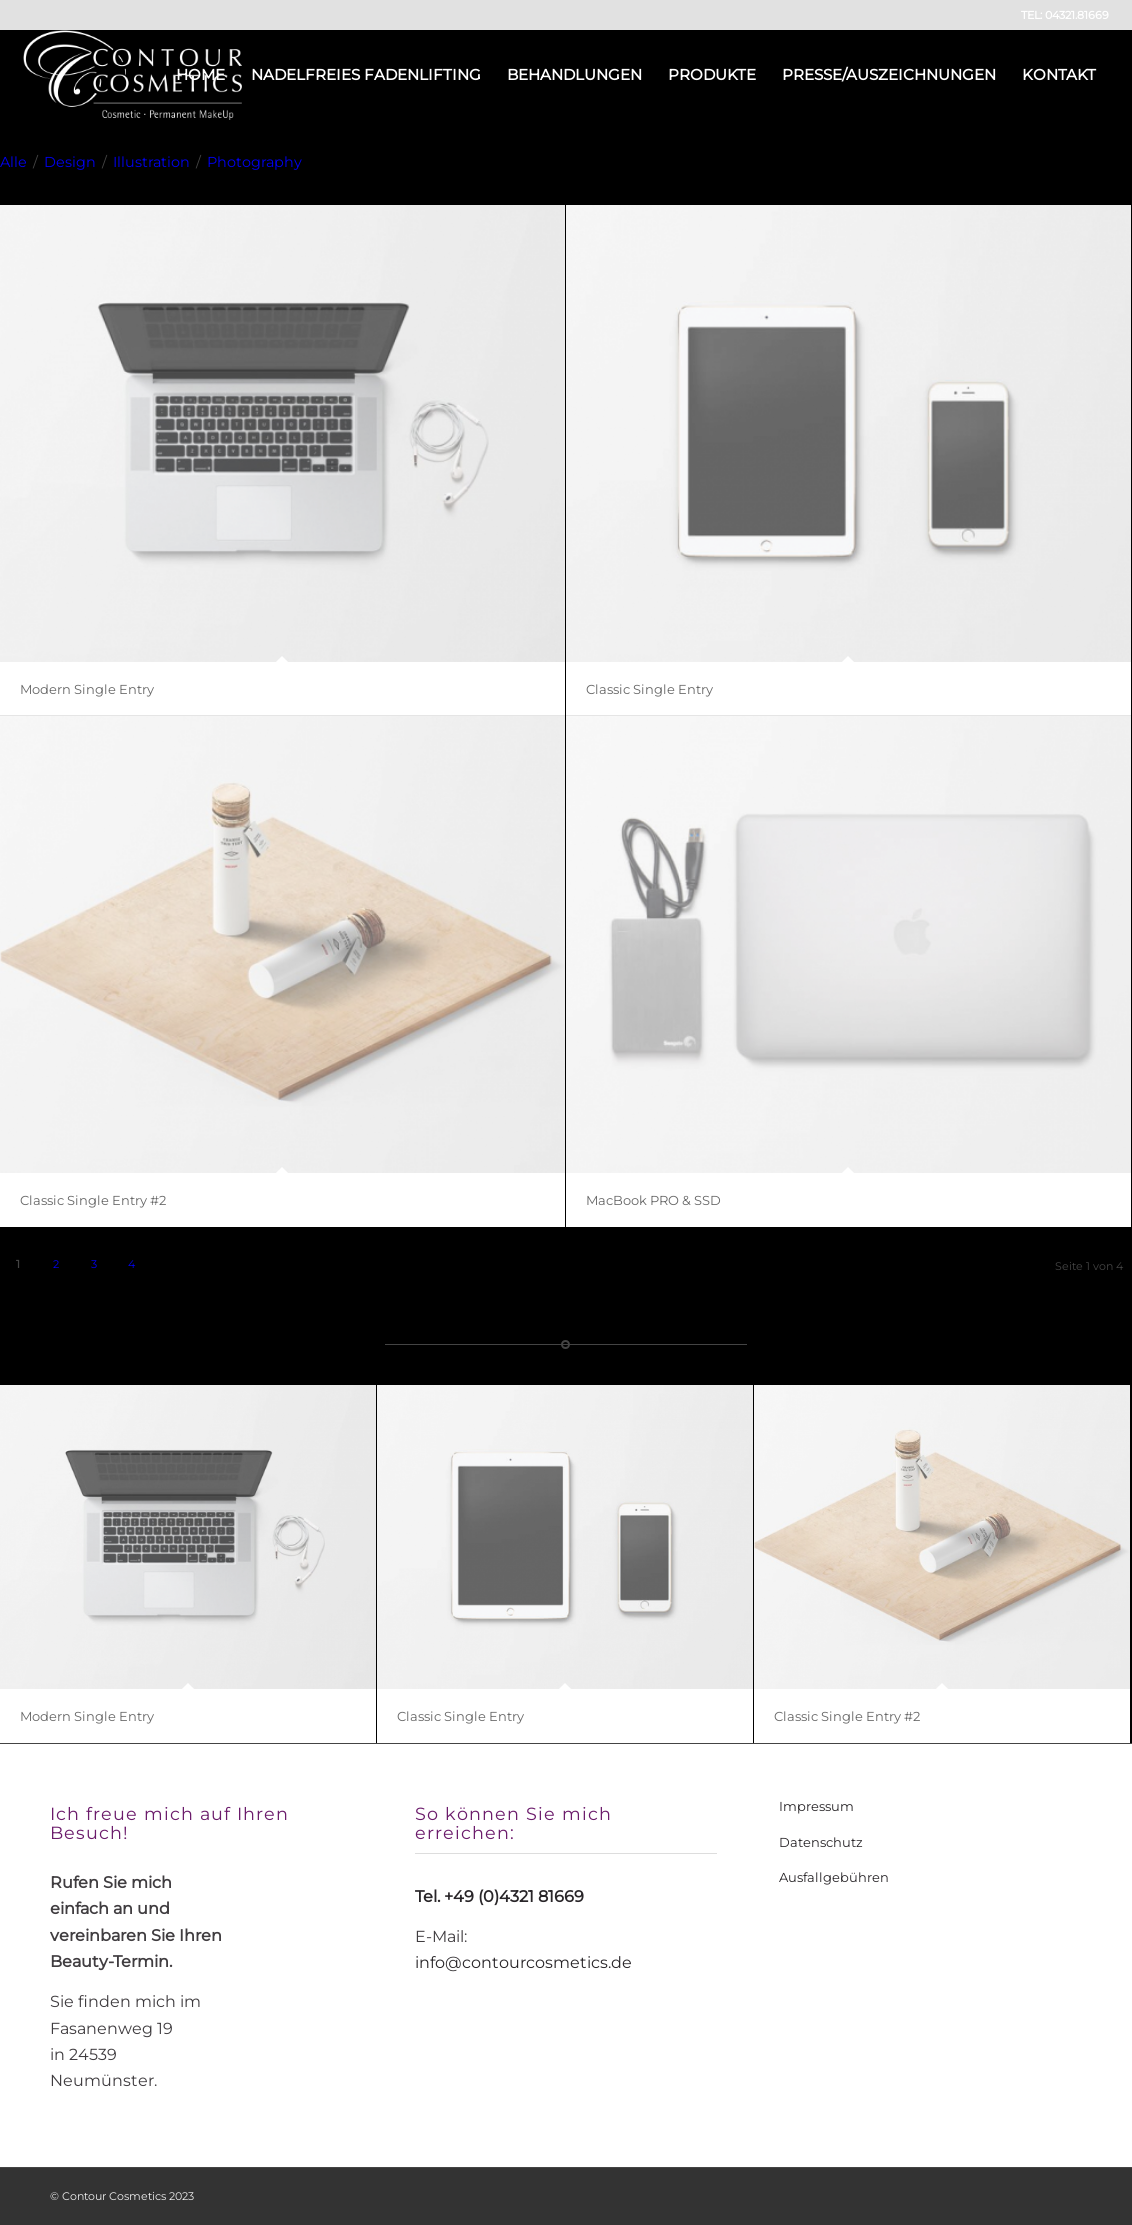  Describe the element at coordinates (523, 1962) in the screenshot. I see `info@contourcosmetics.de` at that location.